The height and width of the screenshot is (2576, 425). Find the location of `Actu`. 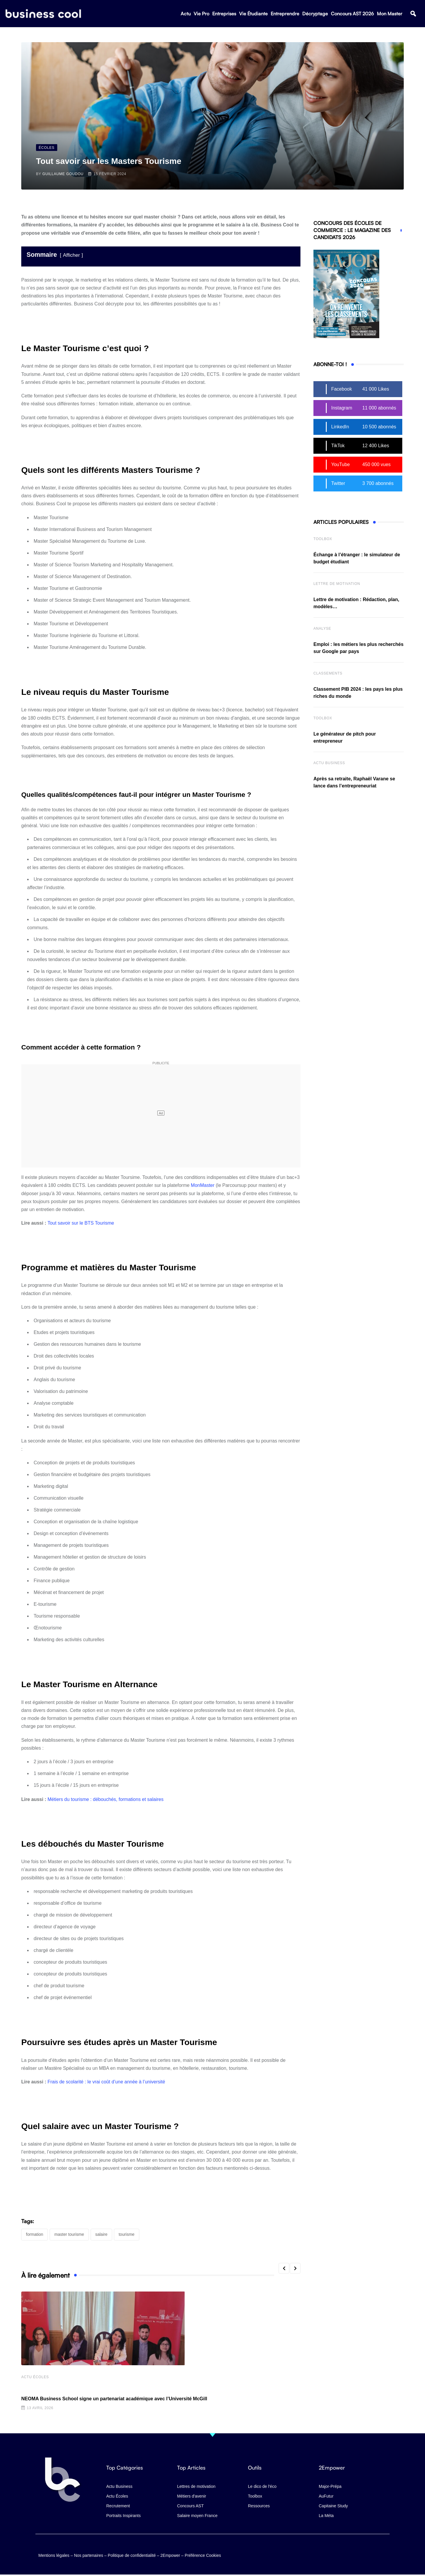

Actu is located at coordinates (186, 15).